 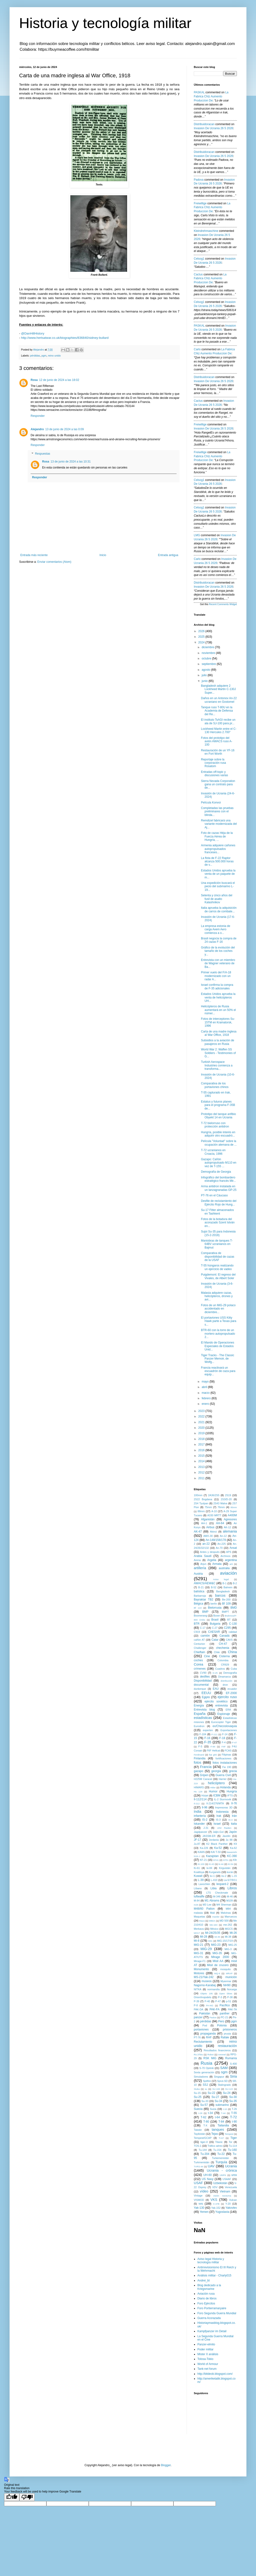 I want to click on La empresa estonia de carga Avem Aero comienza a o..., so click(x=215, y=929).